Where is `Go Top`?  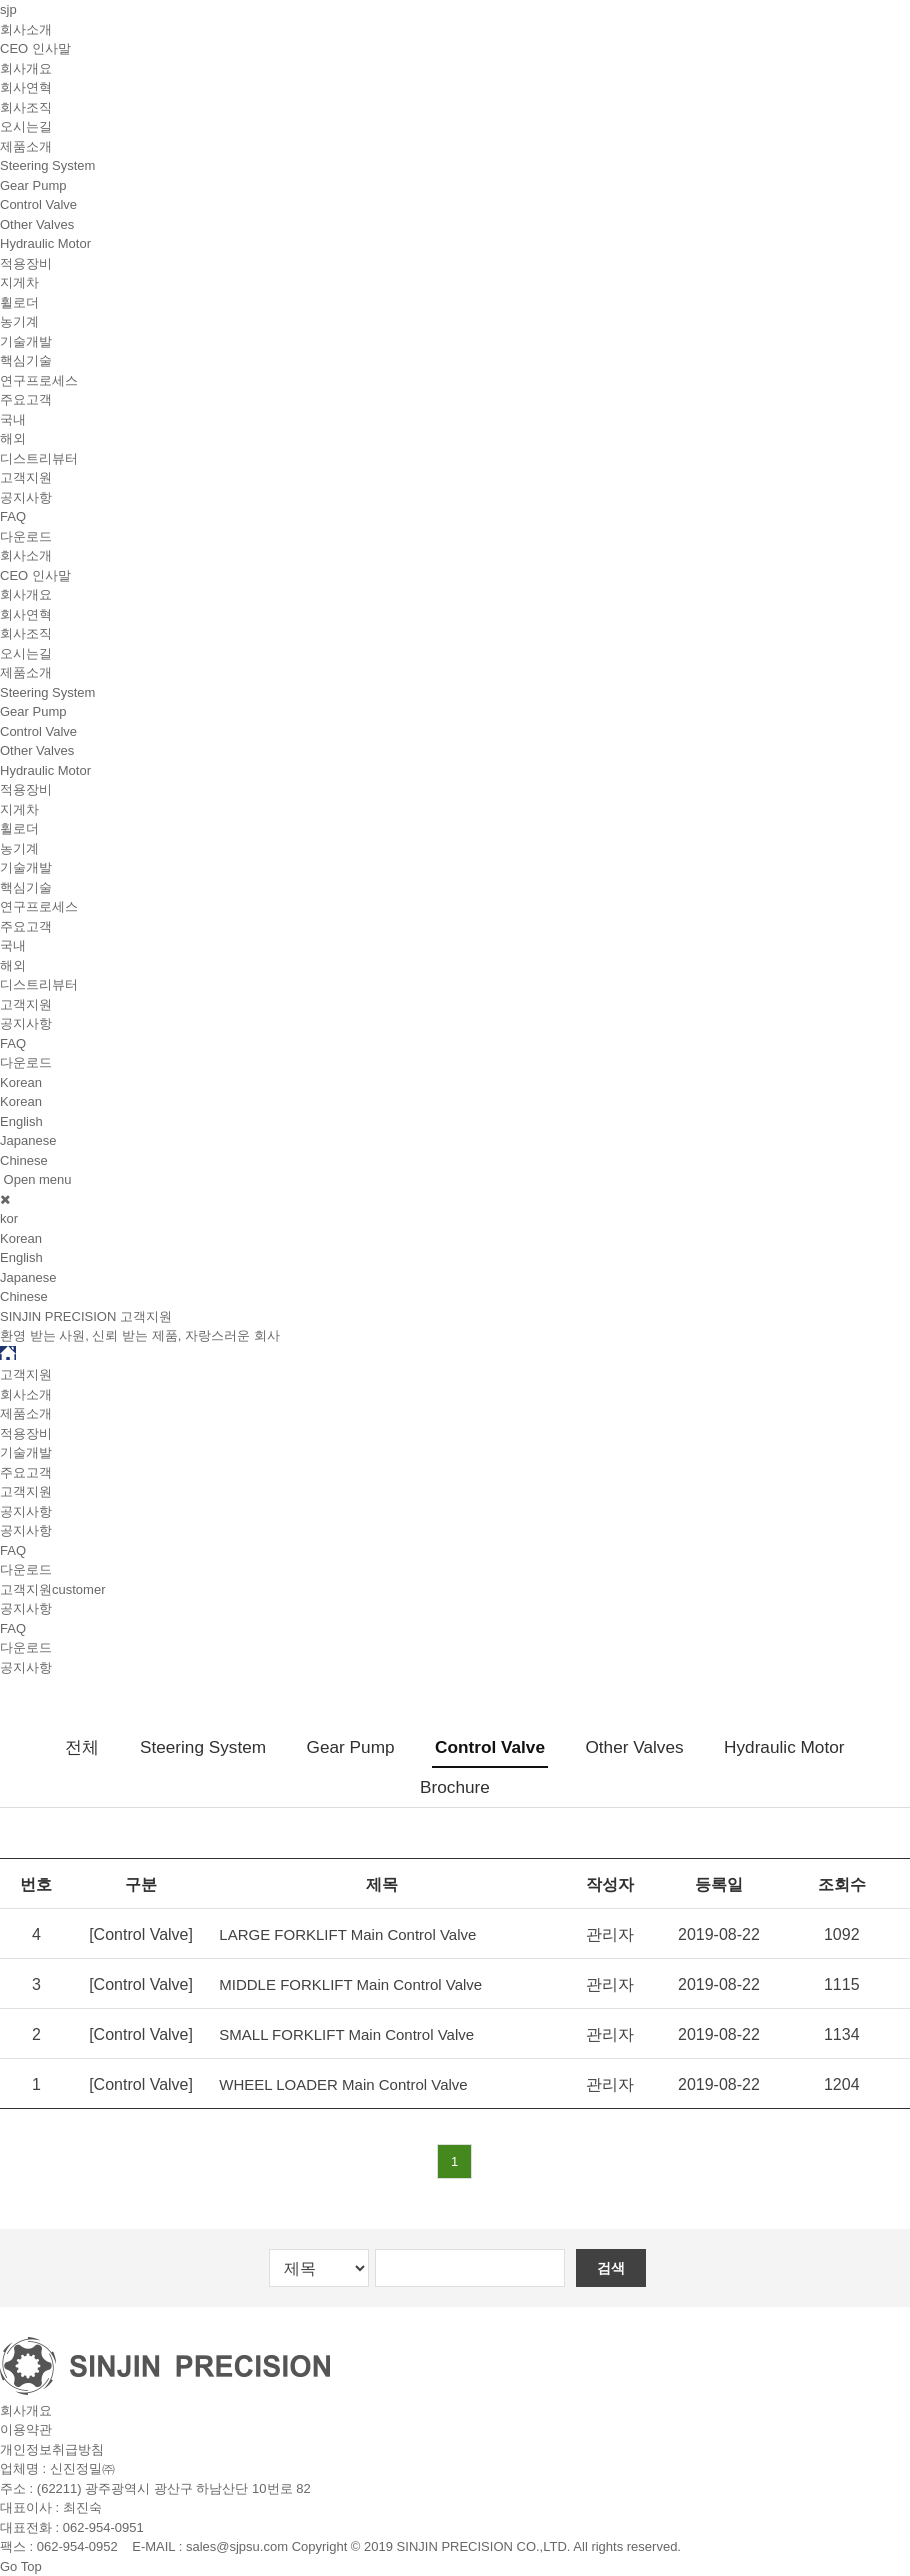 Go Top is located at coordinates (21, 2566).